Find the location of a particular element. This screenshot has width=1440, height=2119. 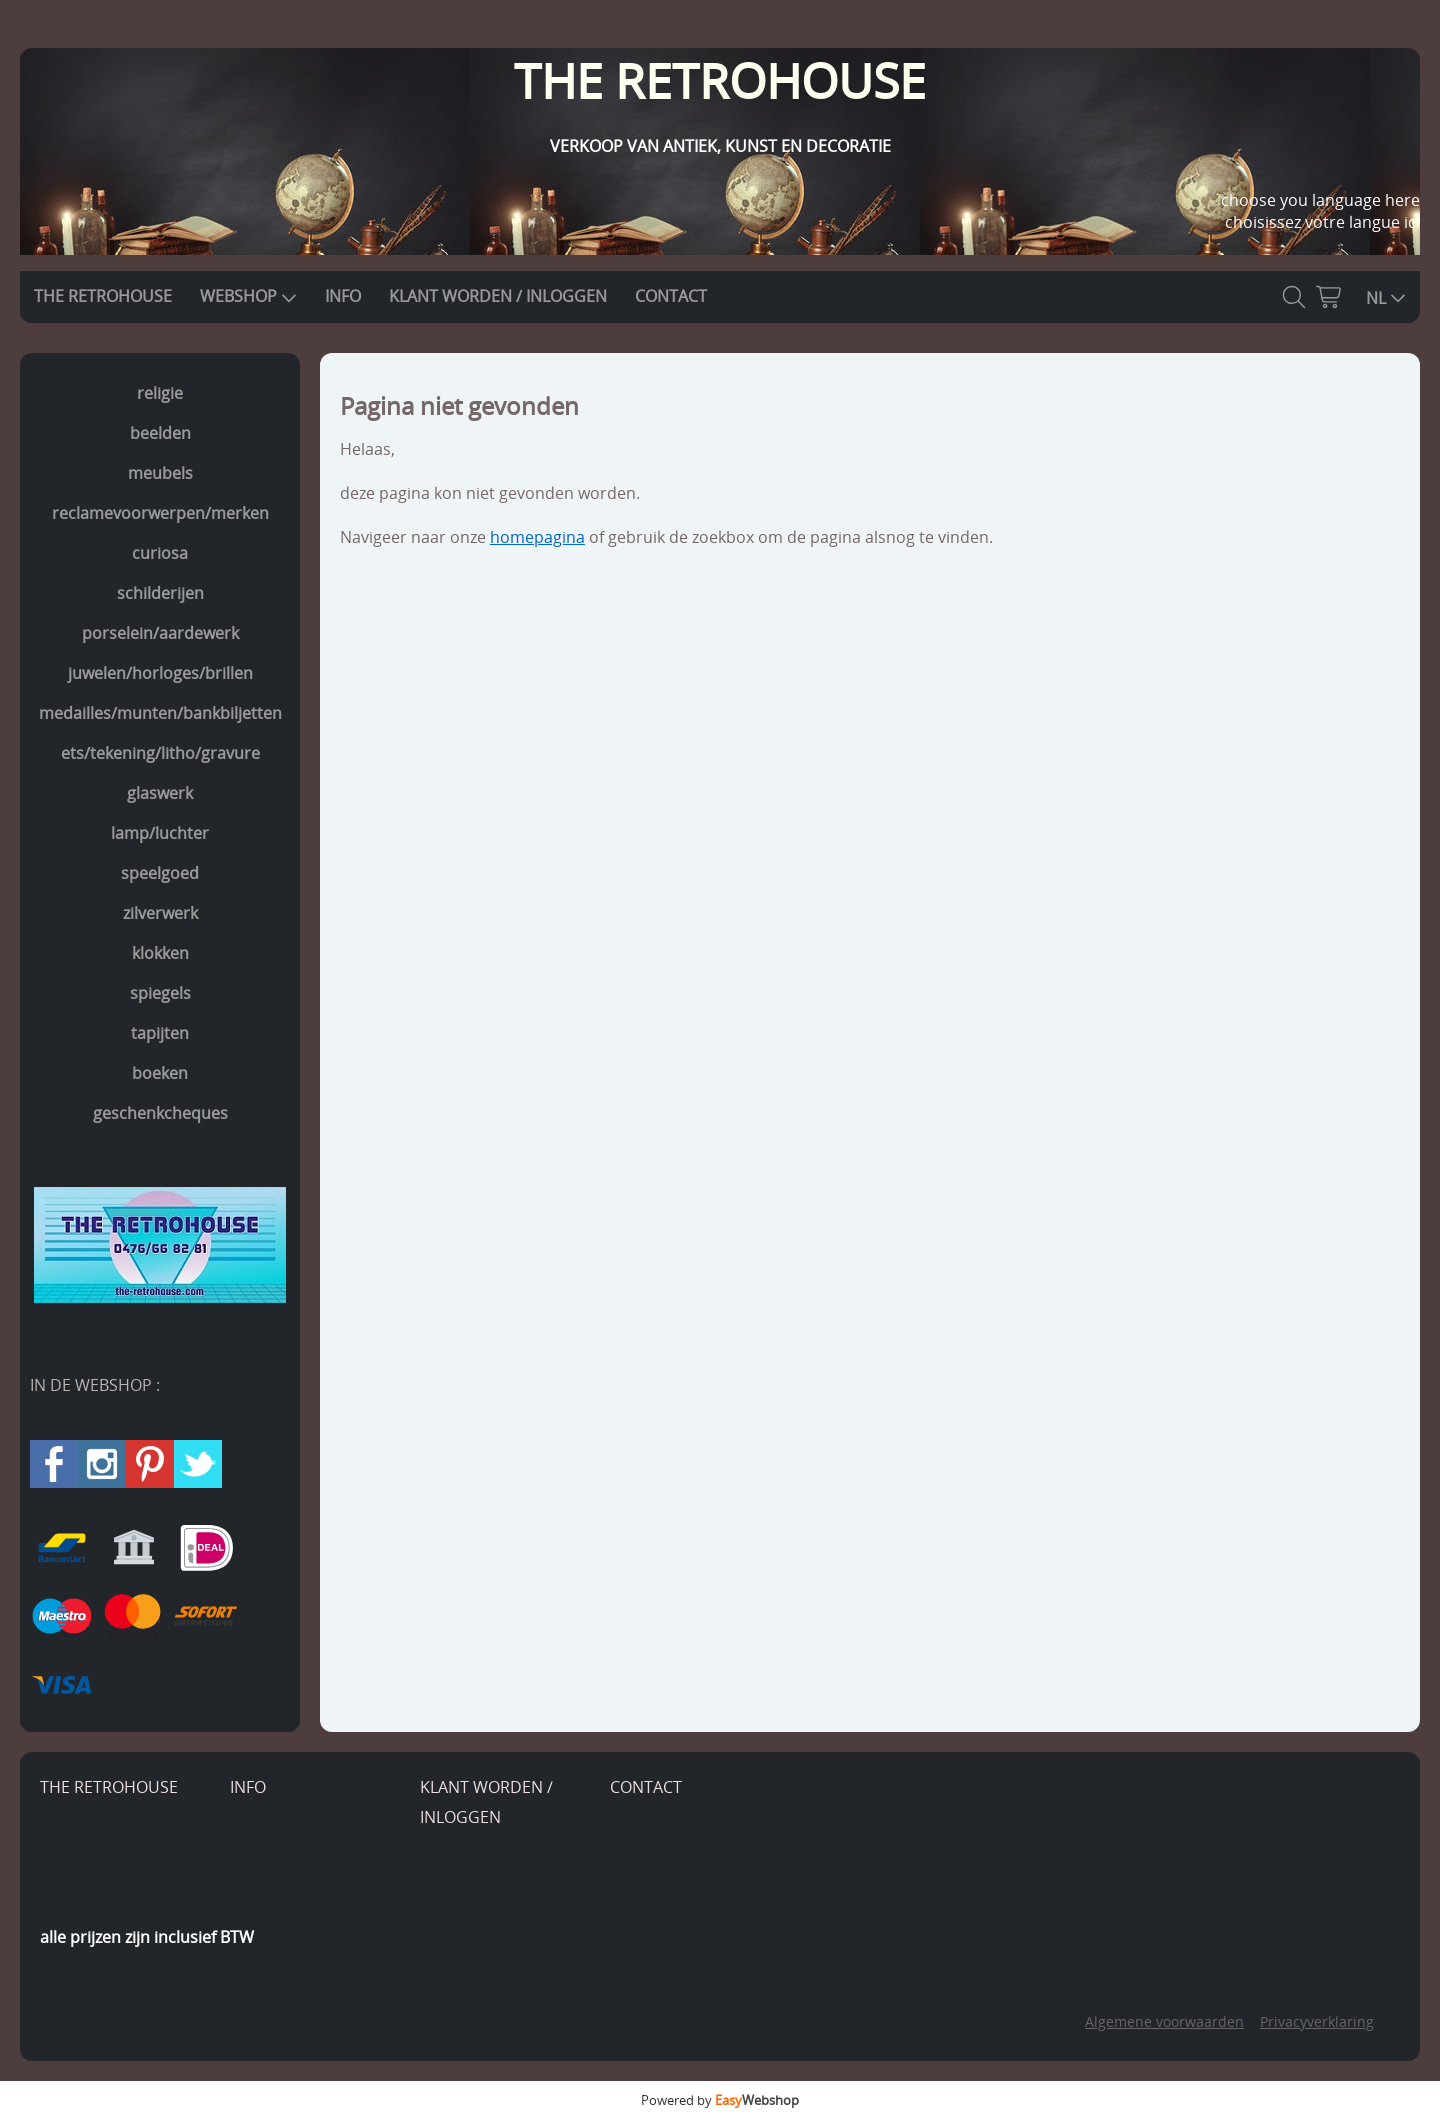

homepagina is located at coordinates (537, 537).